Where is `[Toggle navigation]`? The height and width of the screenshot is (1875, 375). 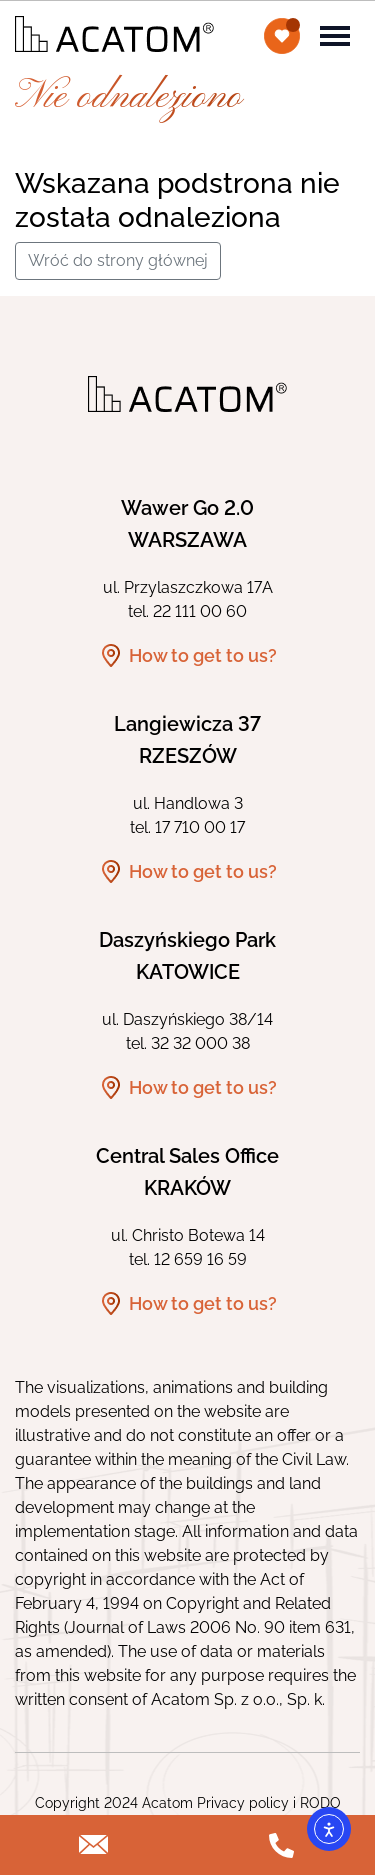
[Toggle navigation] is located at coordinates (335, 34).